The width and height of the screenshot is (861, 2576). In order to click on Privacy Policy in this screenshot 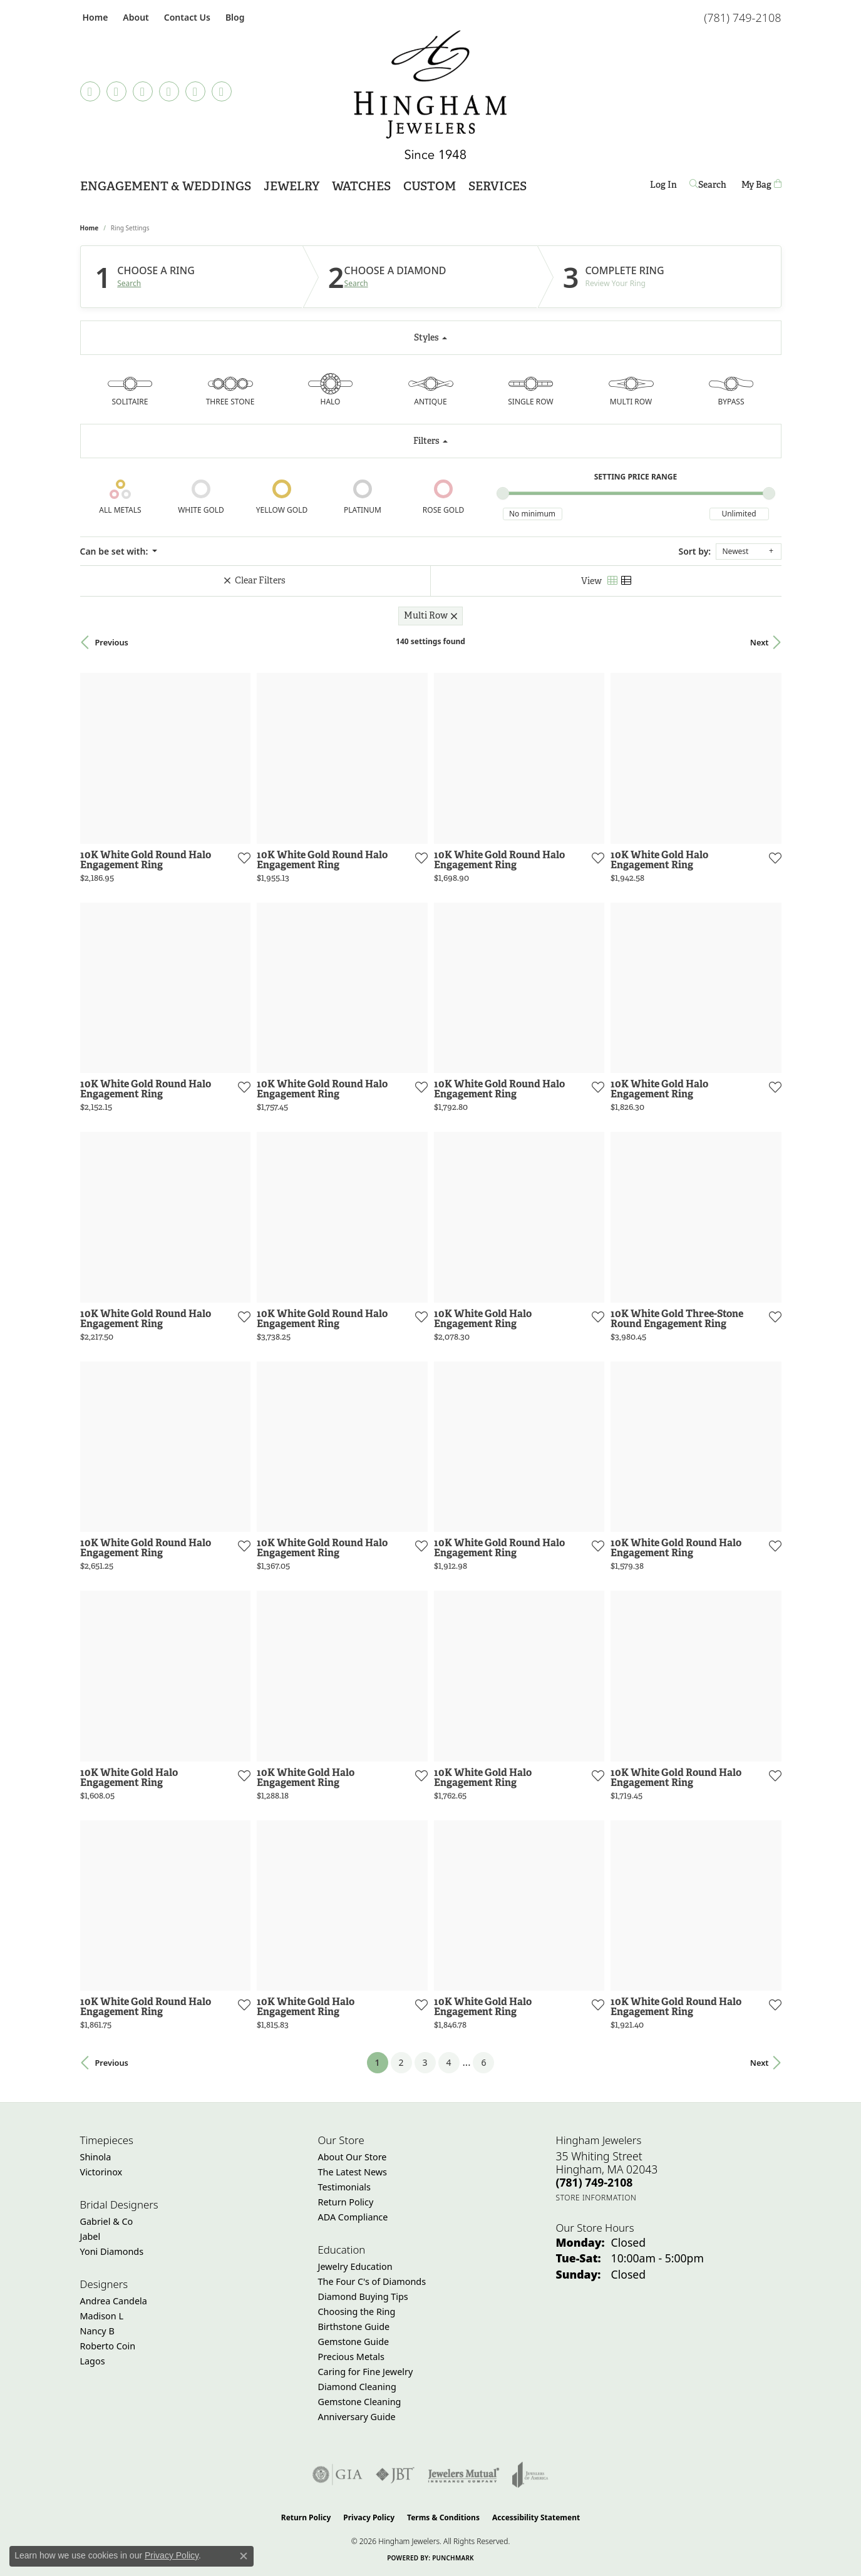, I will do `click(368, 2517)`.